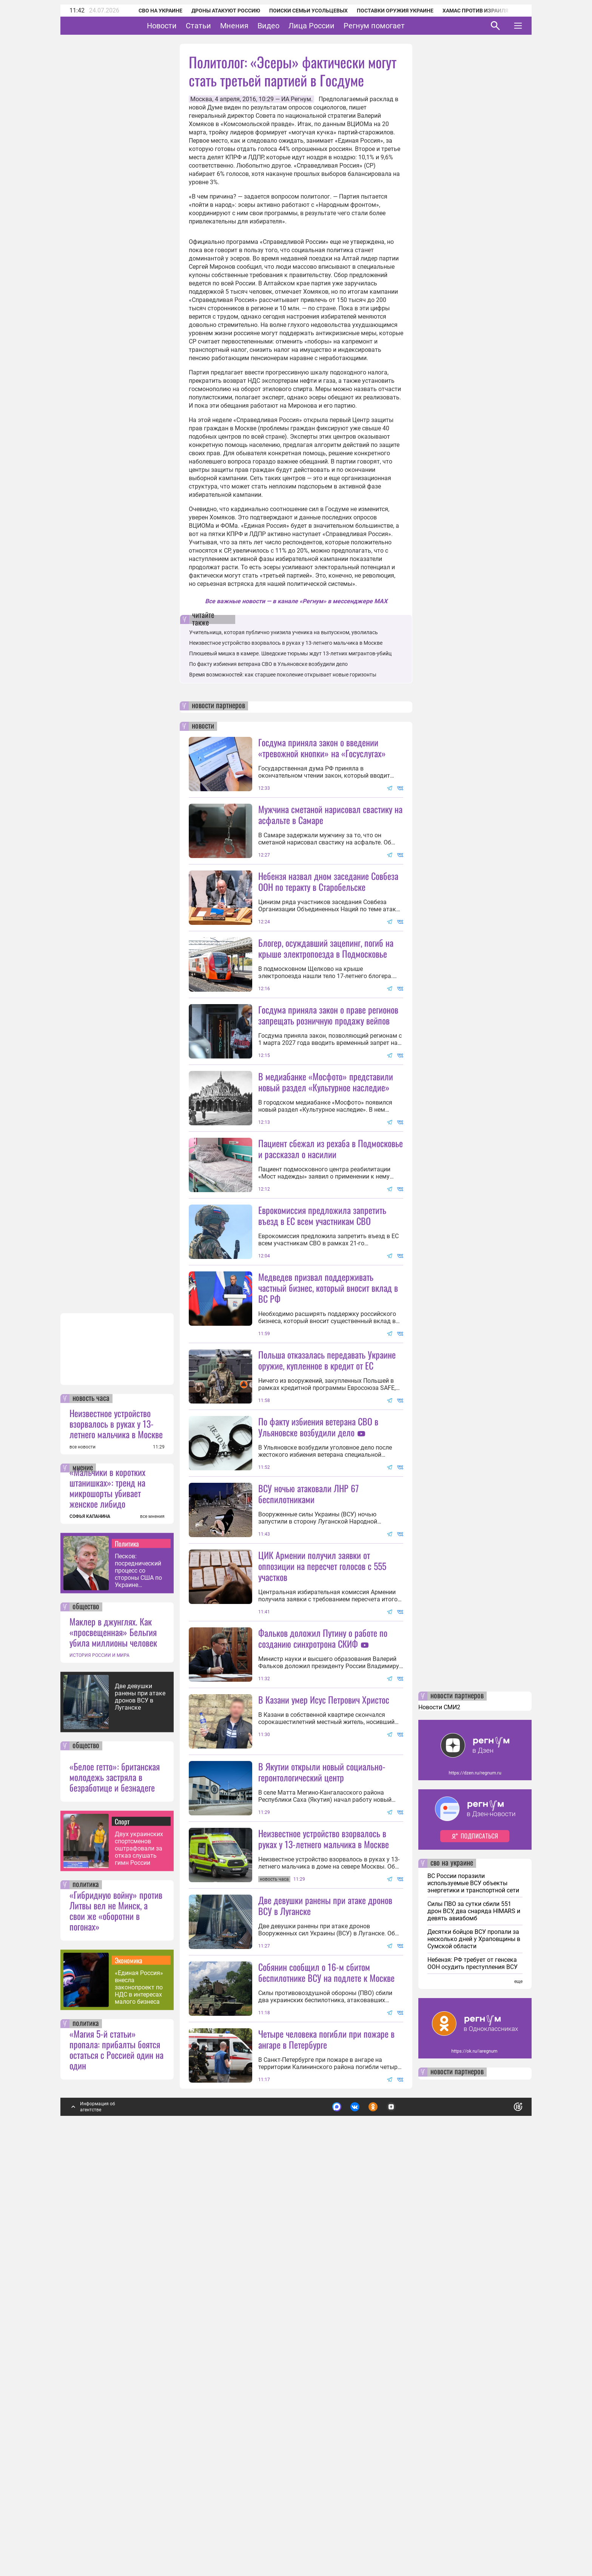 This screenshot has height=2576, width=592. What do you see at coordinates (330, 814) in the screenshot?
I see `Мужчина сметаной нарисовал свастику на асфальте в Самаре` at bounding box center [330, 814].